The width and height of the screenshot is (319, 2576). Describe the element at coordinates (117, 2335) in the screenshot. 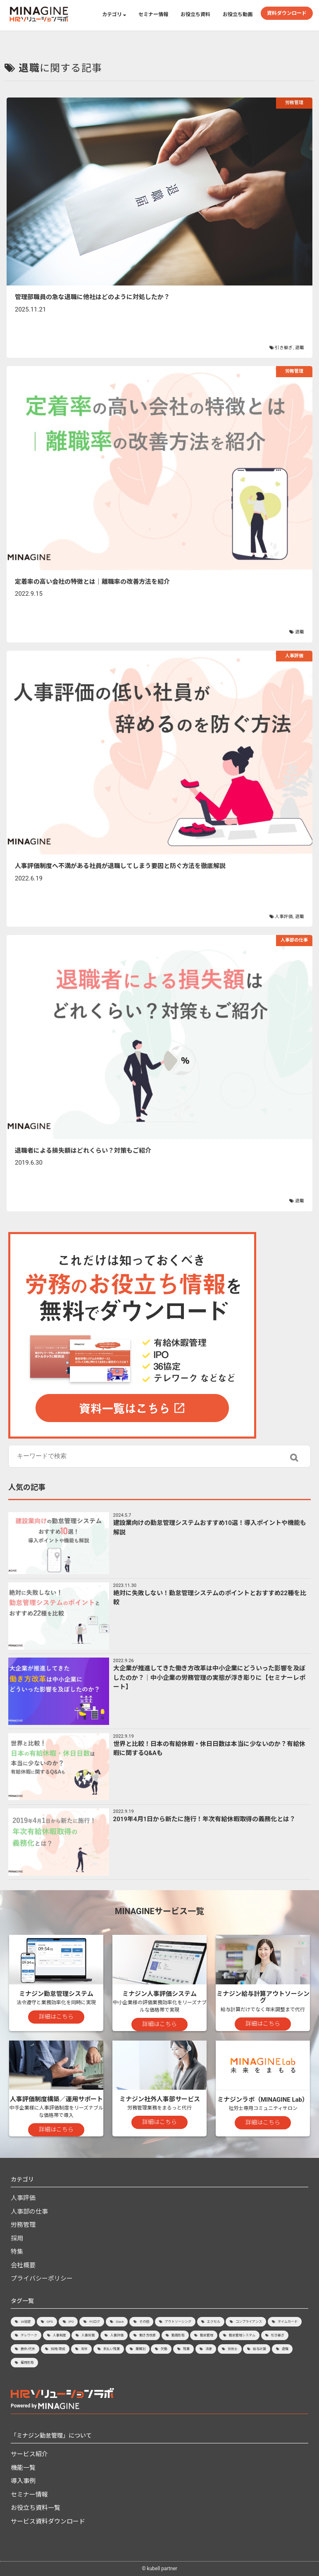

I see `人事評価 [人事評価 (21個の項目)]` at that location.